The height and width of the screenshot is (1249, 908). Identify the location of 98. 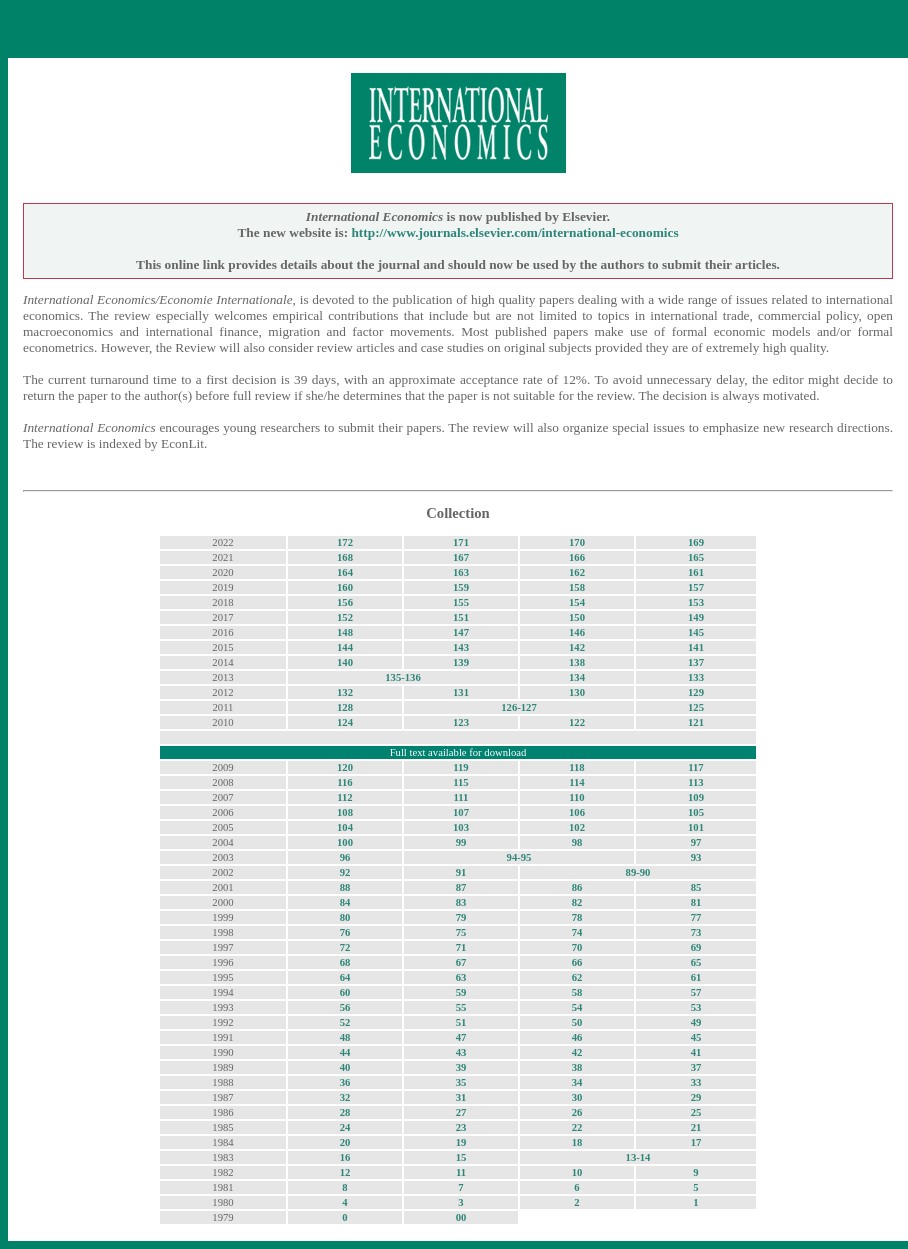
(577, 842).